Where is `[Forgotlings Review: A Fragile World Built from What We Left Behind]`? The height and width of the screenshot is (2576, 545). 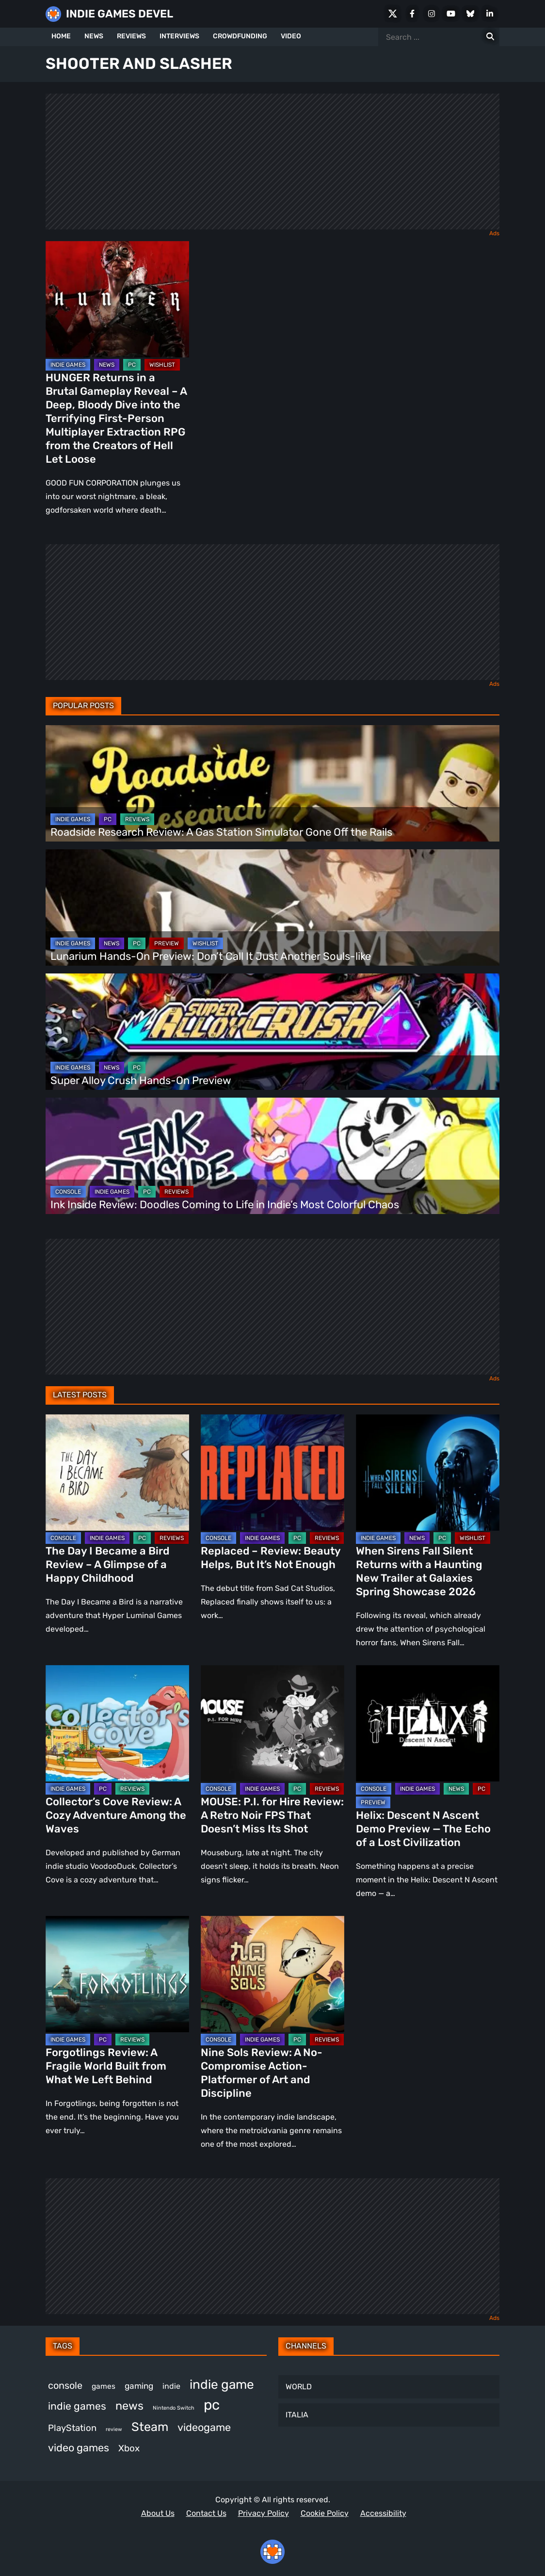 [Forgotlings Review: A Fragile World Built from What We Left Behind] is located at coordinates (117, 1974).